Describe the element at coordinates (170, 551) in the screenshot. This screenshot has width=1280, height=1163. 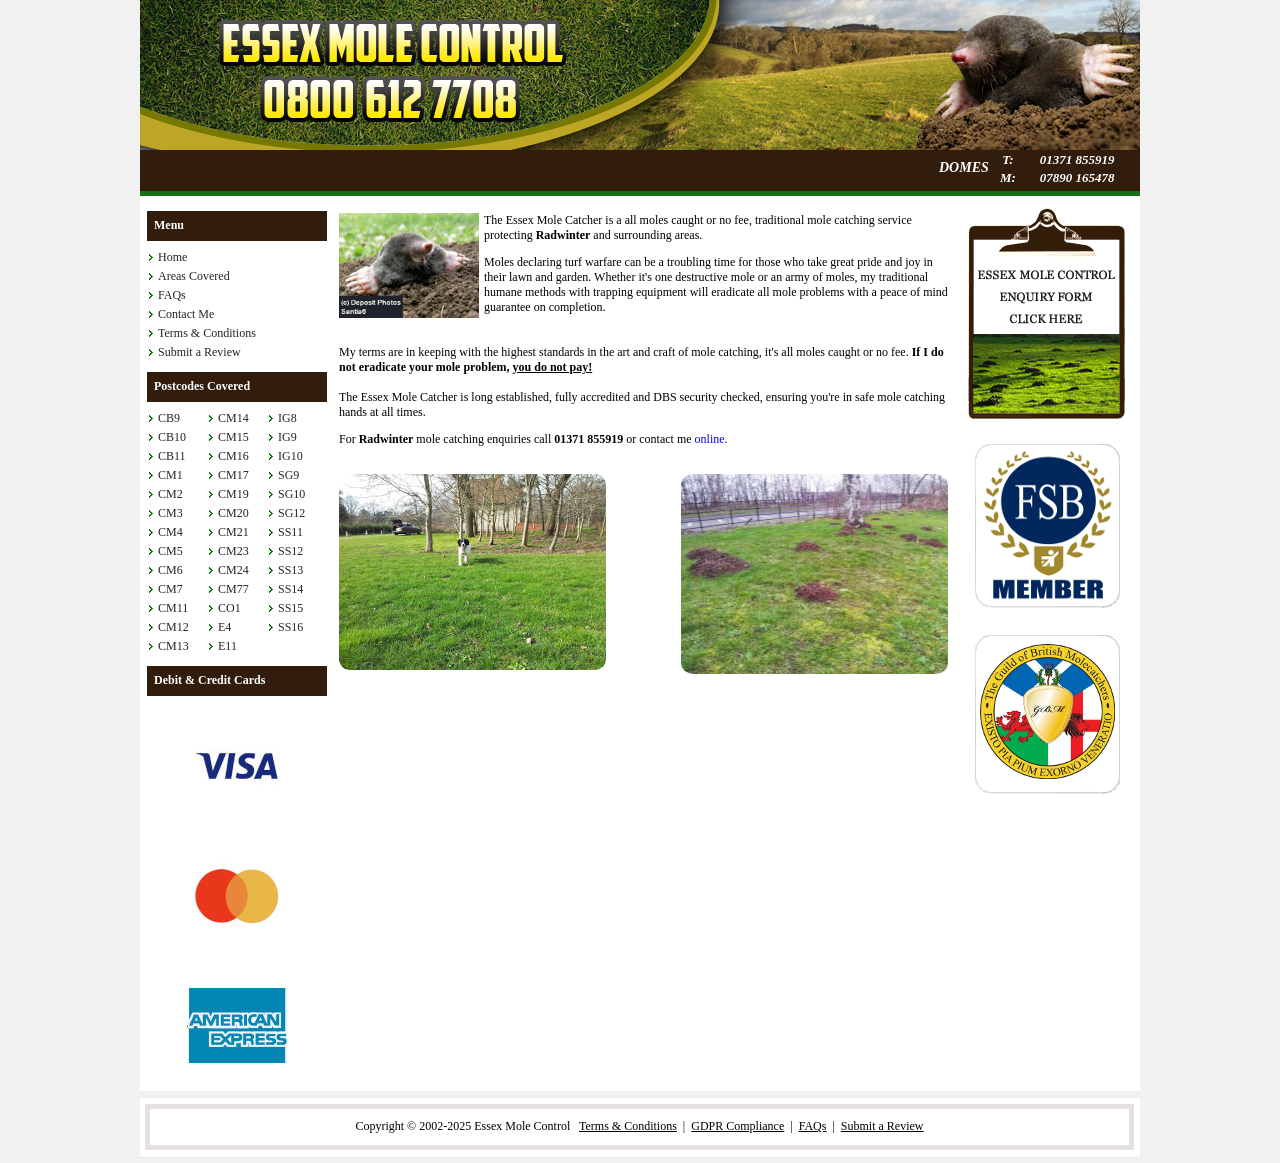
I see `CM5` at that location.